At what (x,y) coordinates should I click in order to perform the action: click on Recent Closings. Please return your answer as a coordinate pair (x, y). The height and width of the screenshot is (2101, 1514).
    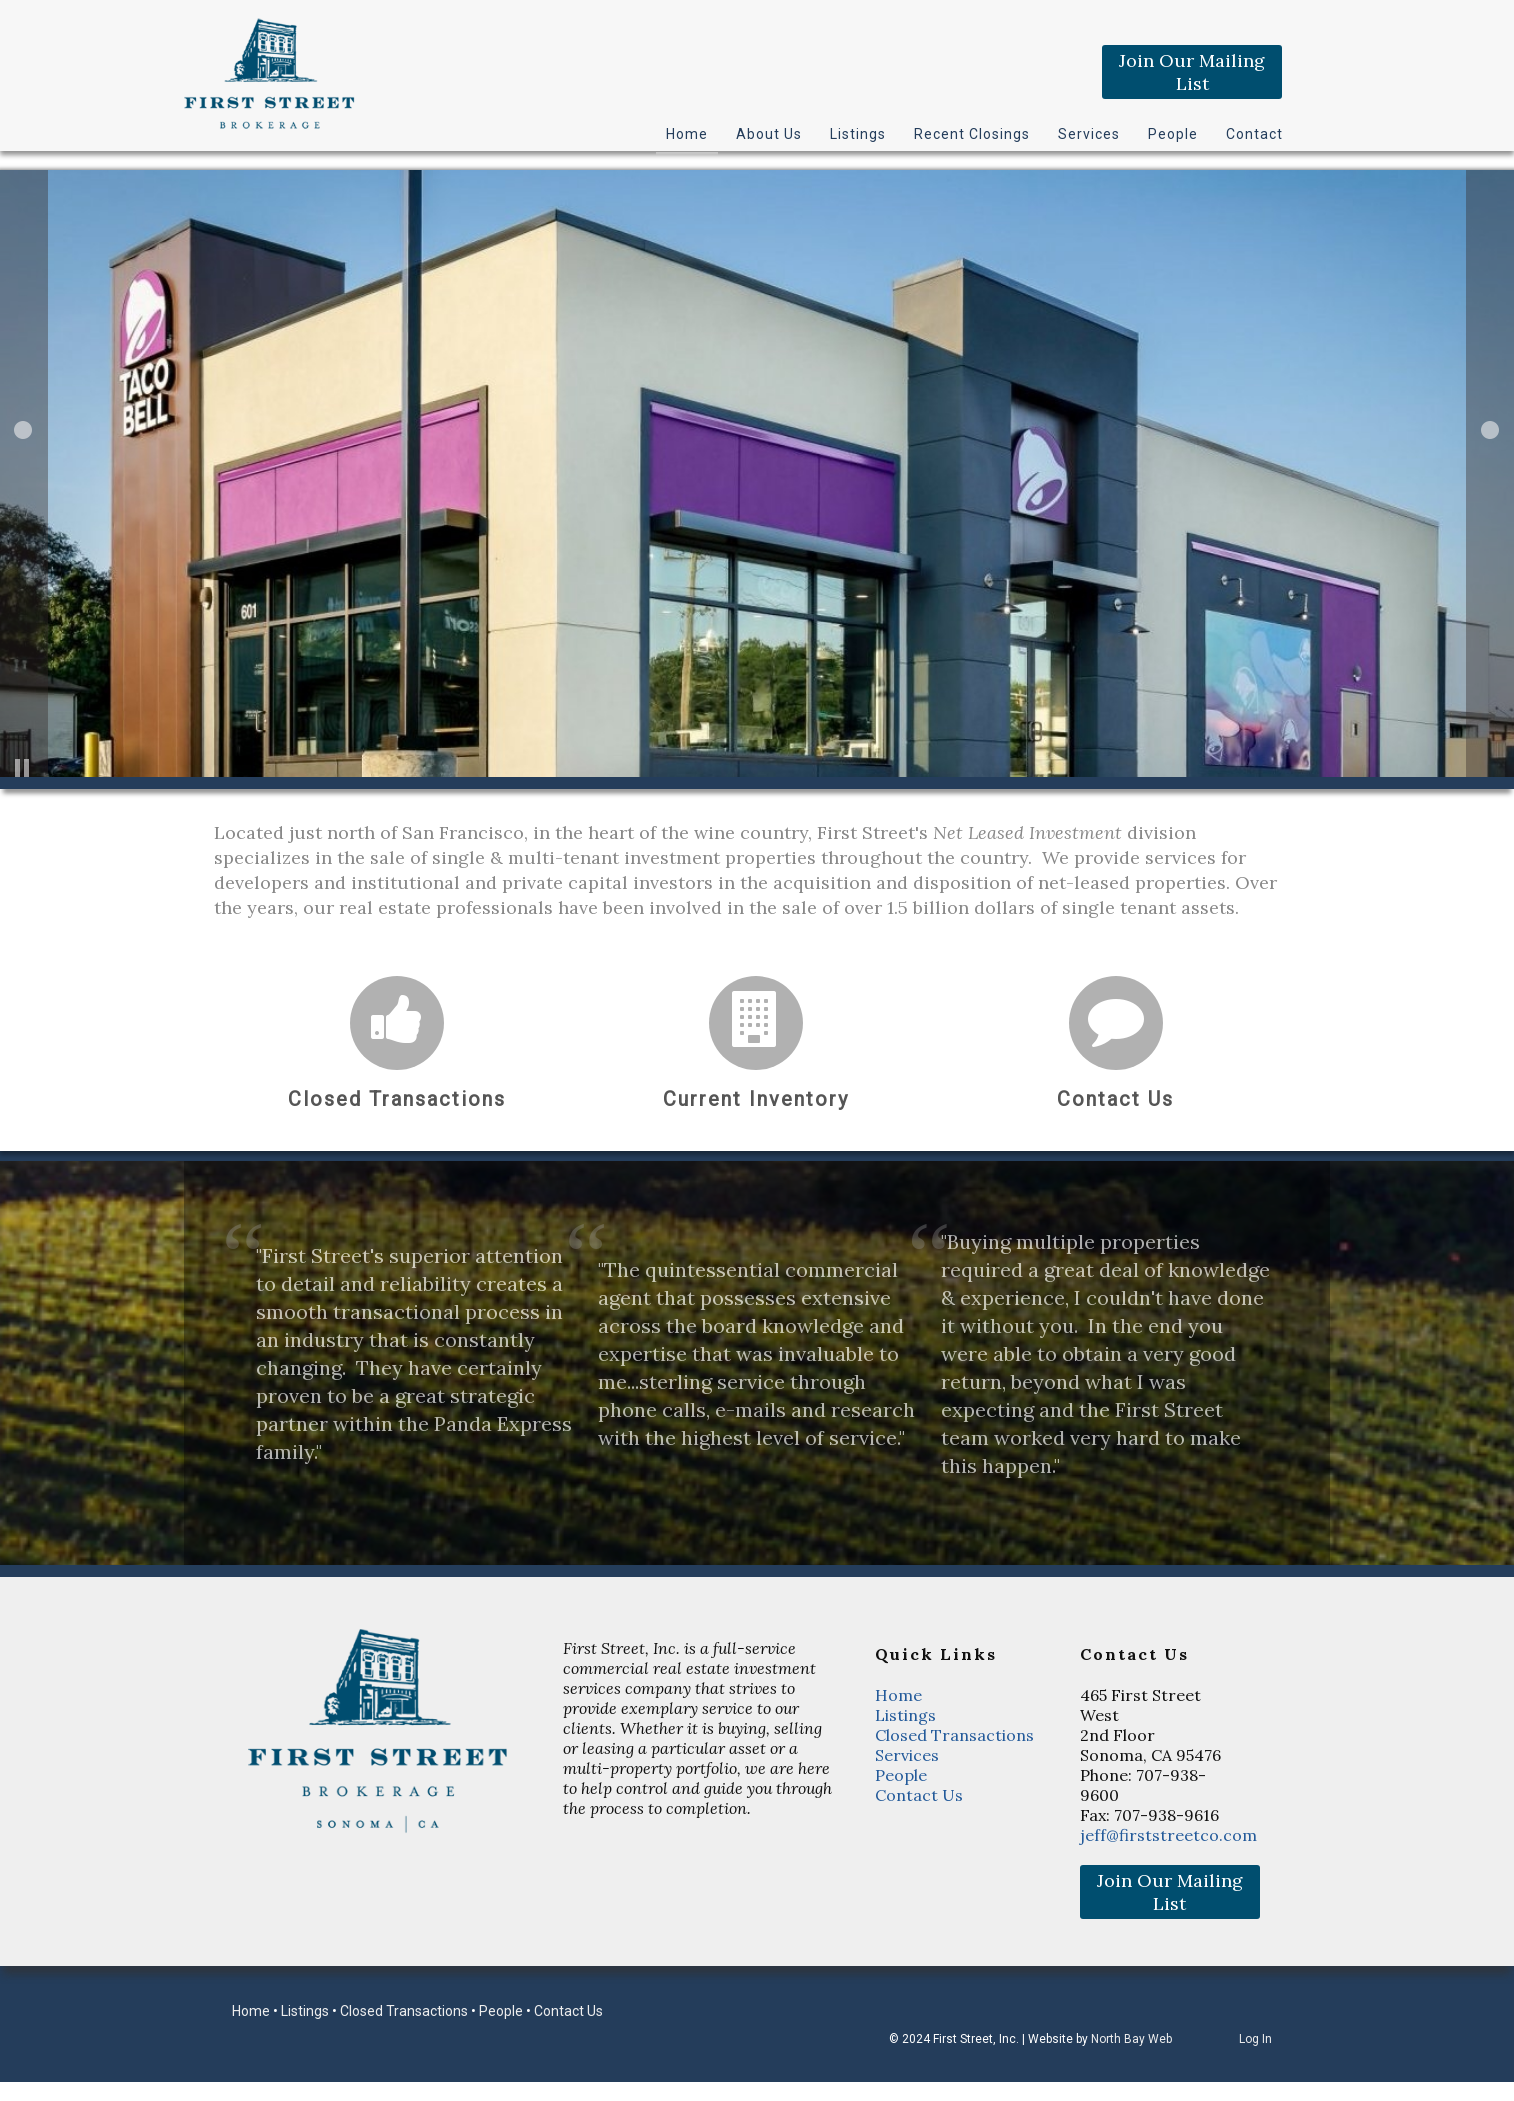
    Looking at the image, I should click on (972, 134).